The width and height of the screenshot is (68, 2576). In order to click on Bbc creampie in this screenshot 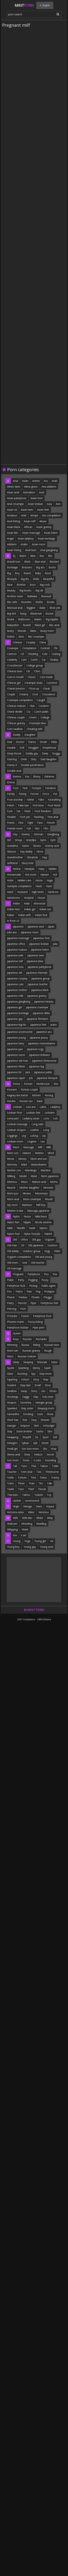, I will do `click(36, 636)`.